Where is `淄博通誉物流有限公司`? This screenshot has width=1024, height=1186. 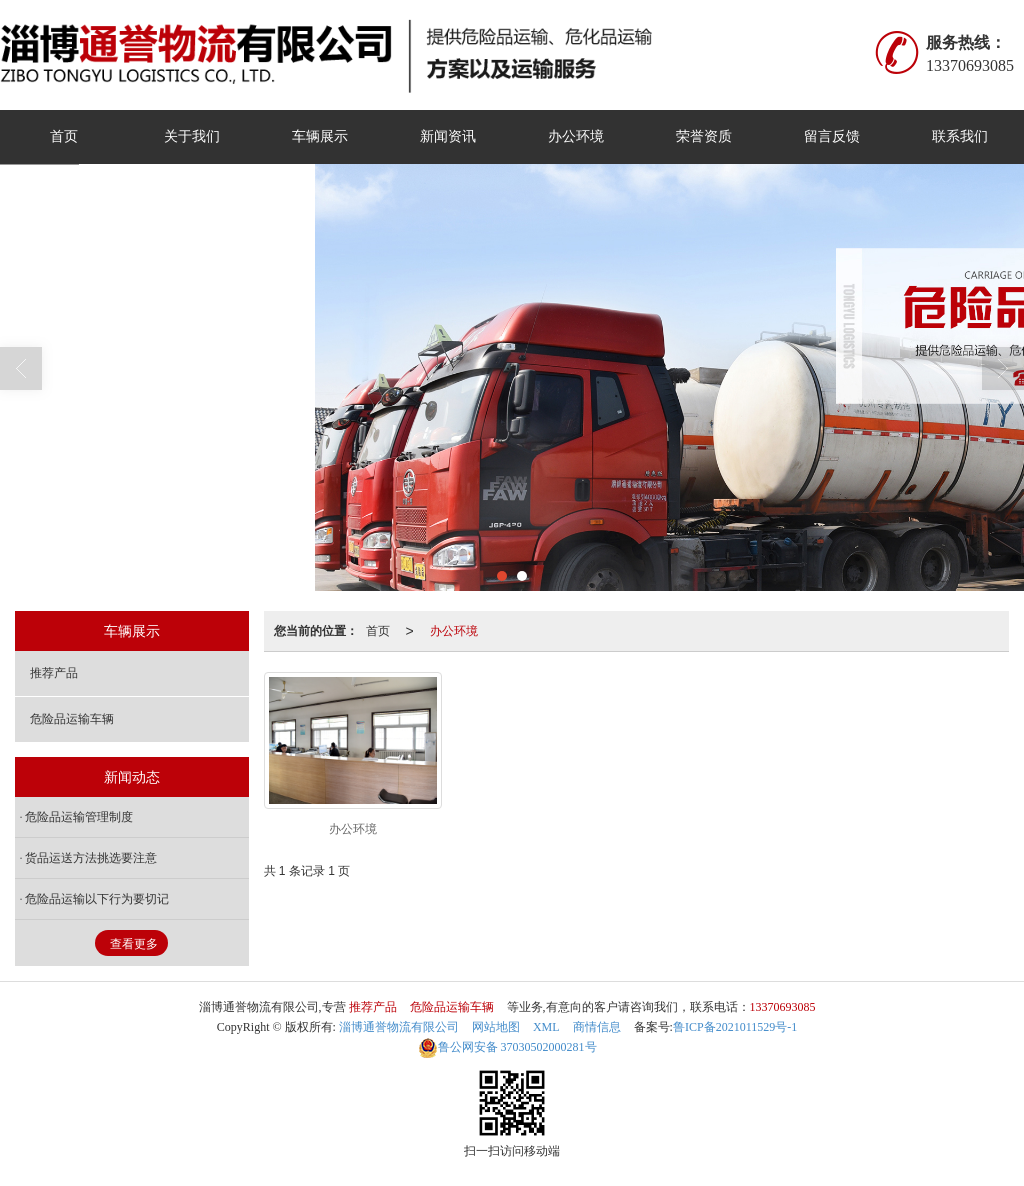
淄博通誉物流有限公司 is located at coordinates (399, 1027).